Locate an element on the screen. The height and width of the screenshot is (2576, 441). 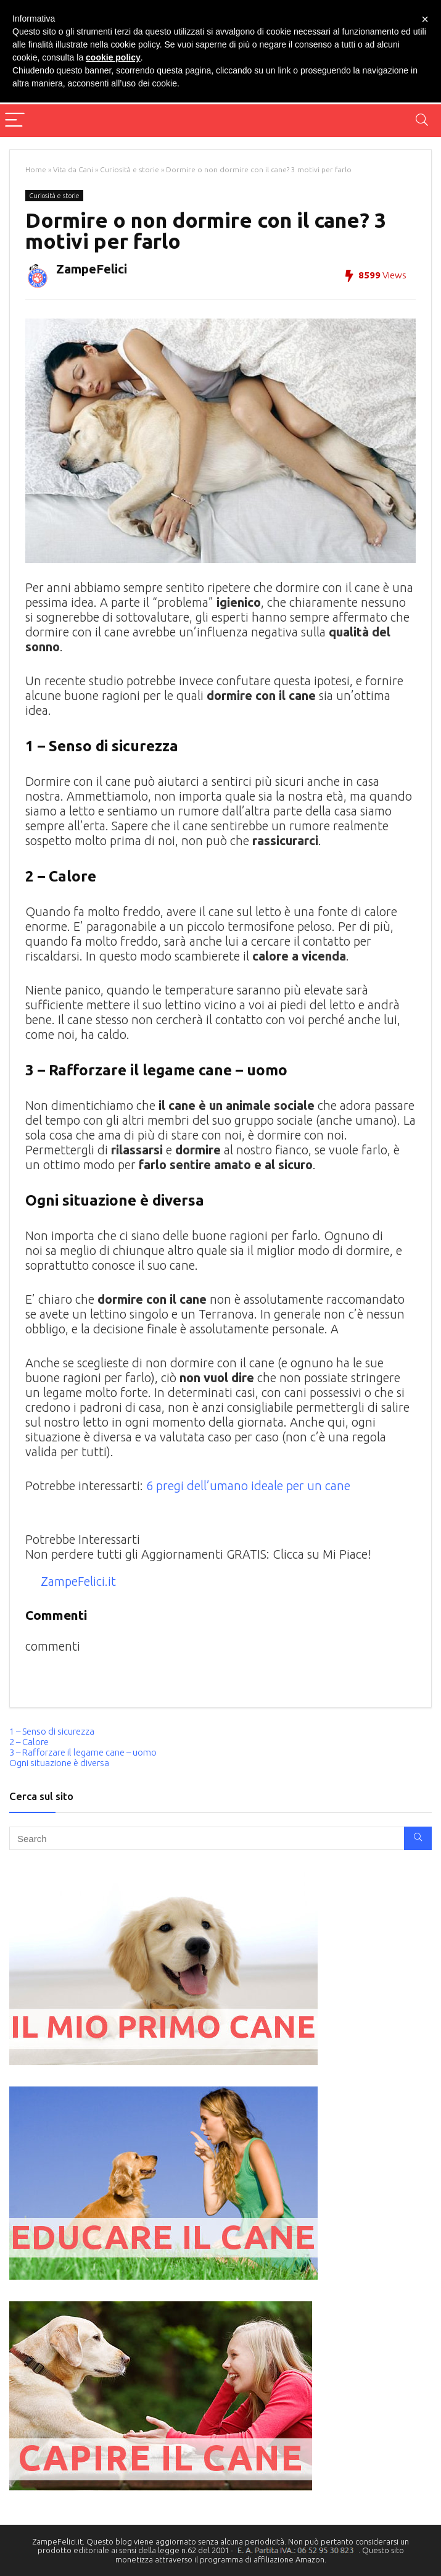
1 – Senso di sicurezza is located at coordinates (51, 1731).